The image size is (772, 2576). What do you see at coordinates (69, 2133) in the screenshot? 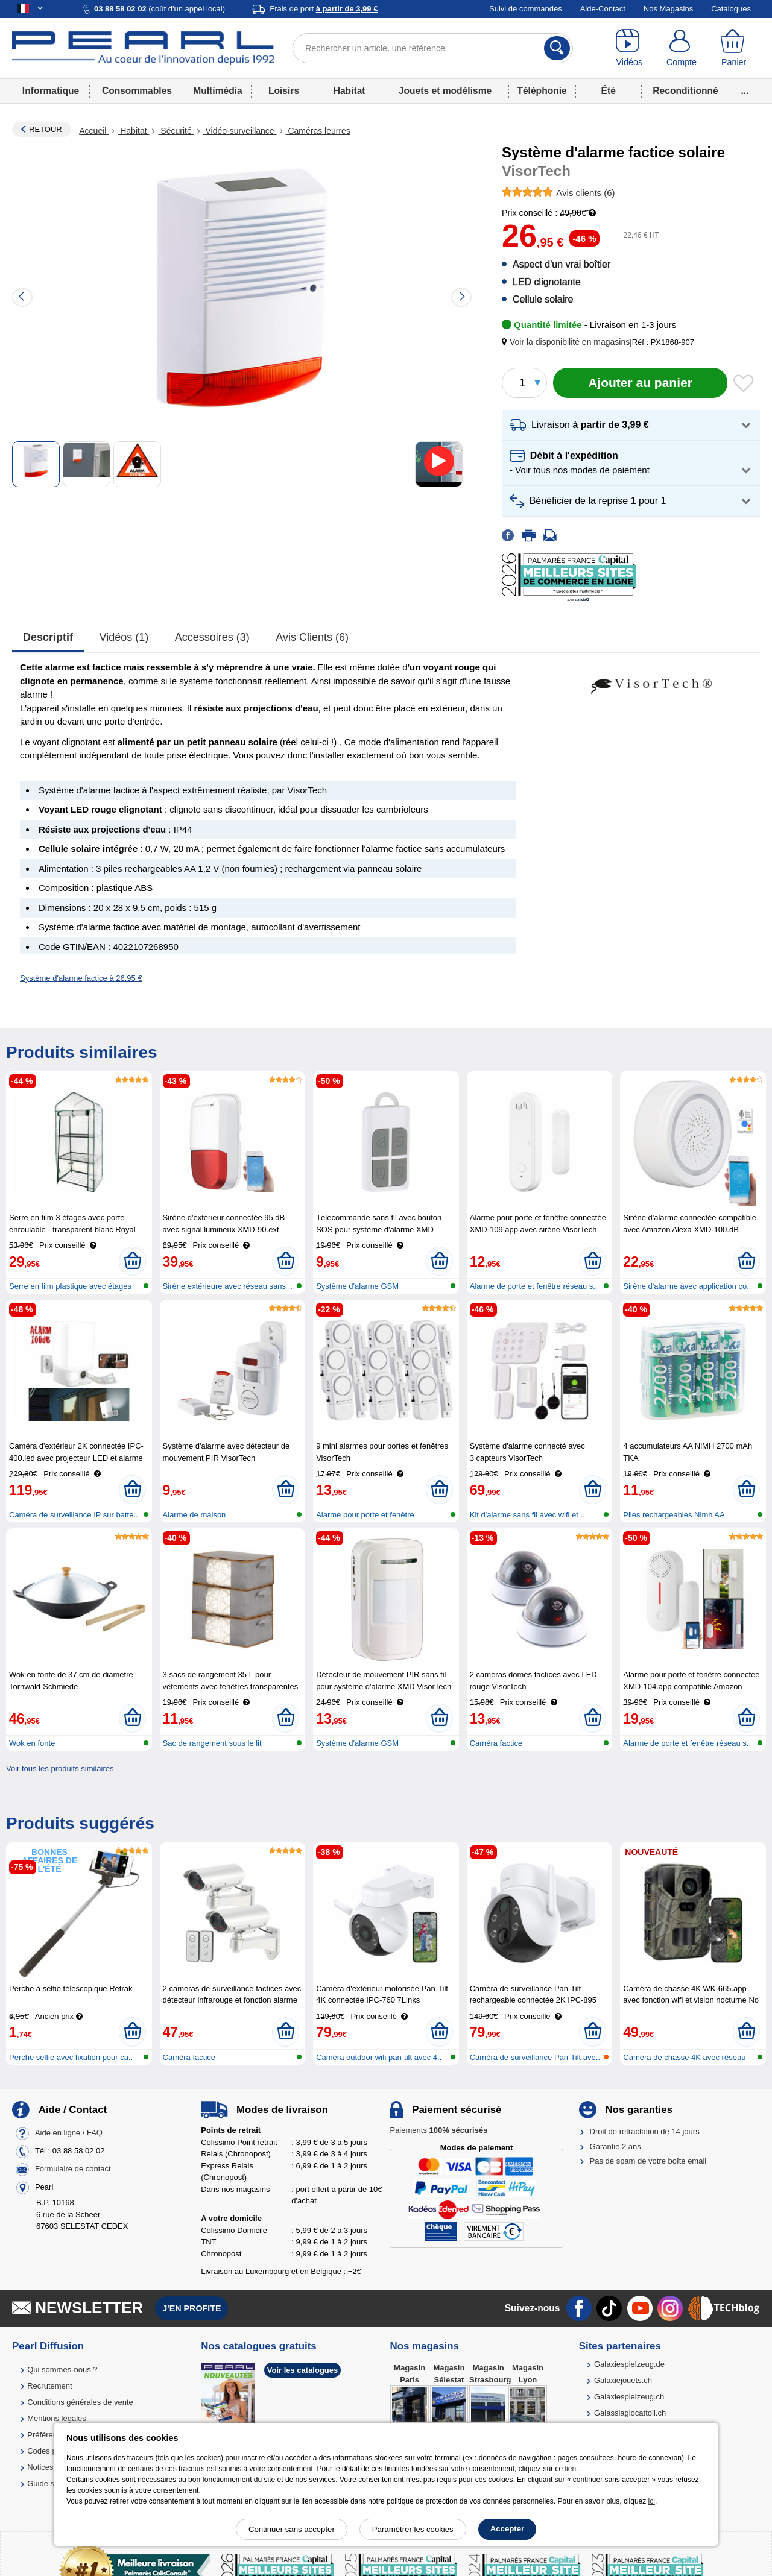
I see `Aide en ligne / FAQ` at bounding box center [69, 2133].